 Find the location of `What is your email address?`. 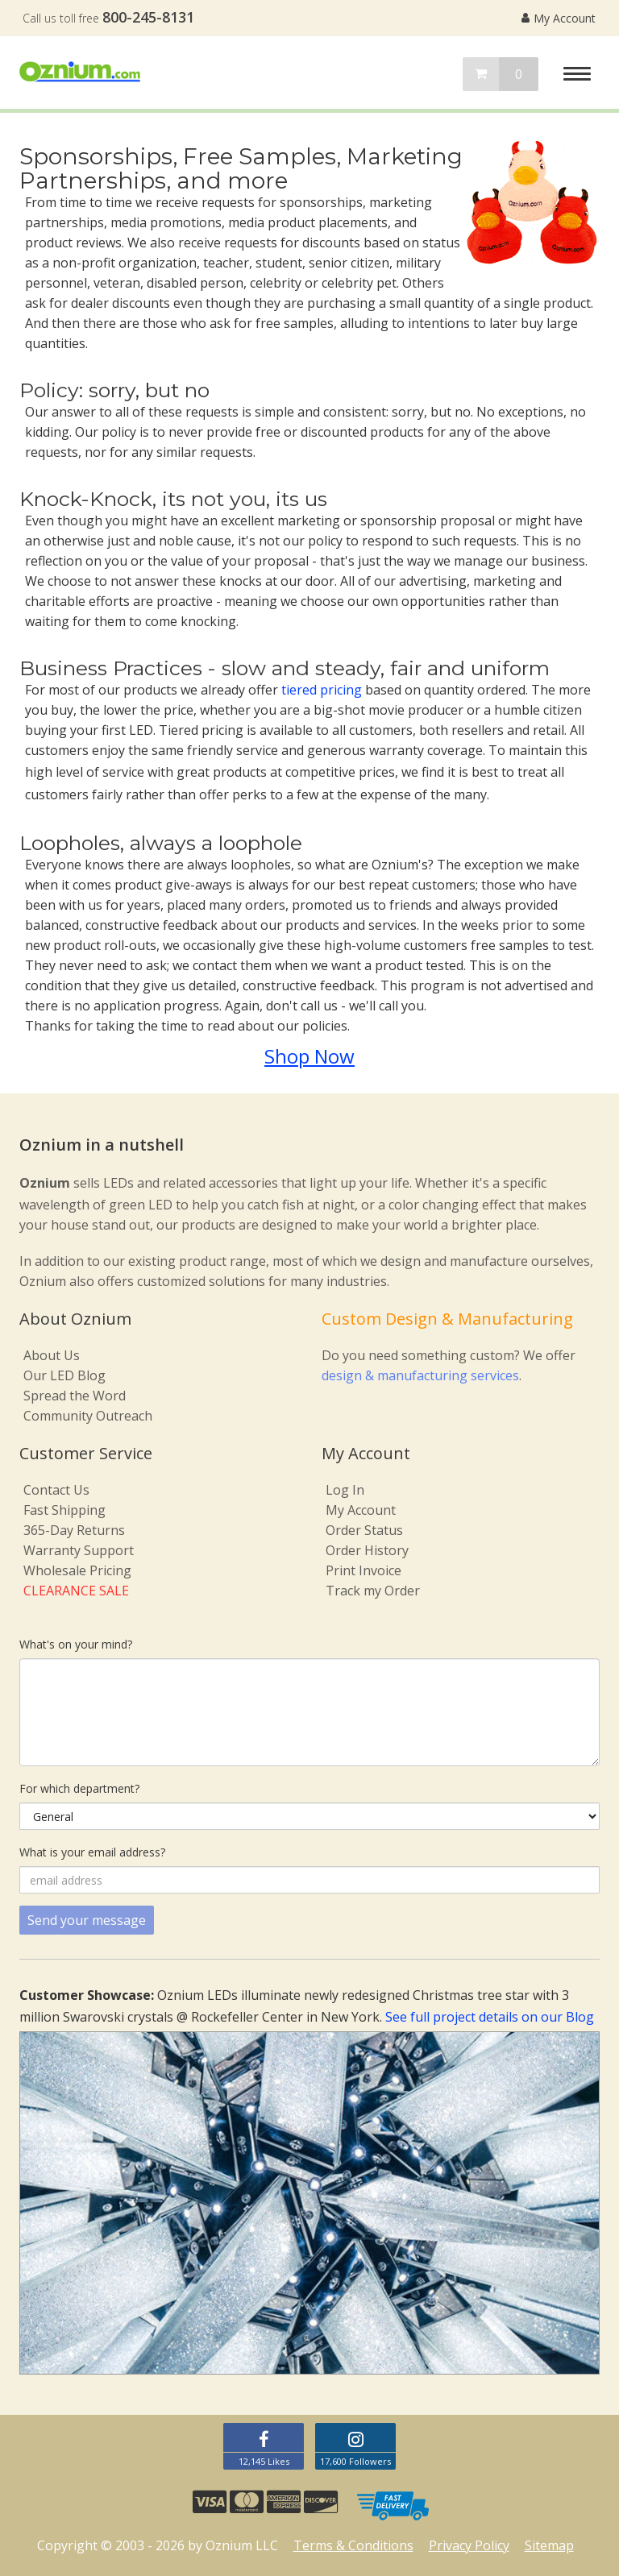

What is your email address? is located at coordinates (92, 1852).